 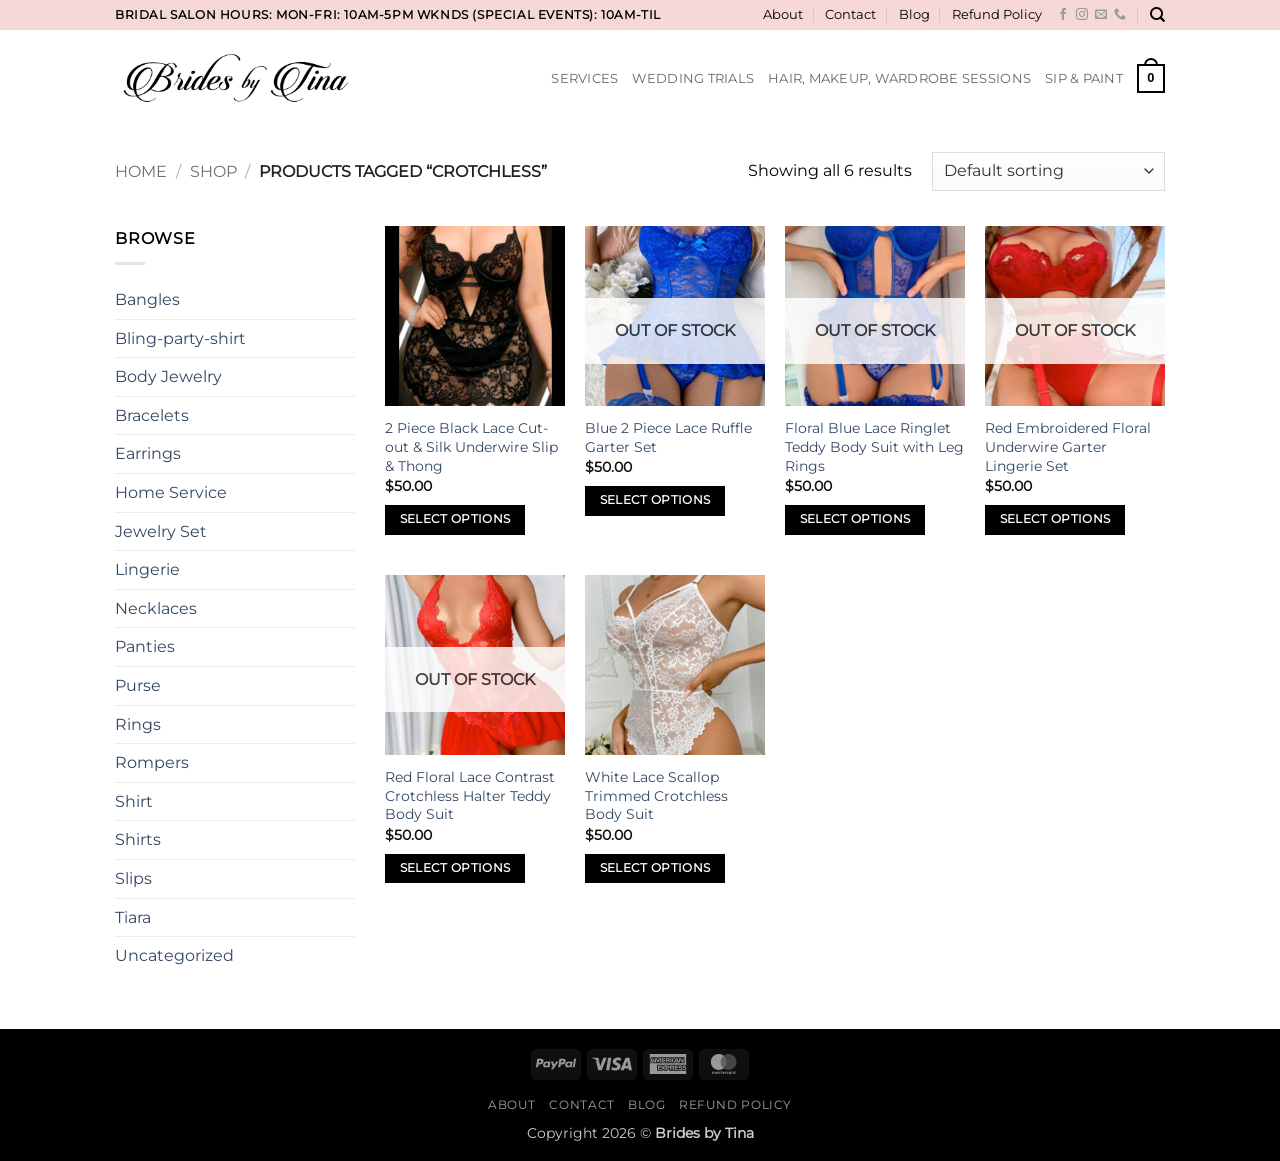 I want to click on Floral Blue Lace Ringlet Teddy Body Suit with Leg Rings, so click(x=874, y=446).